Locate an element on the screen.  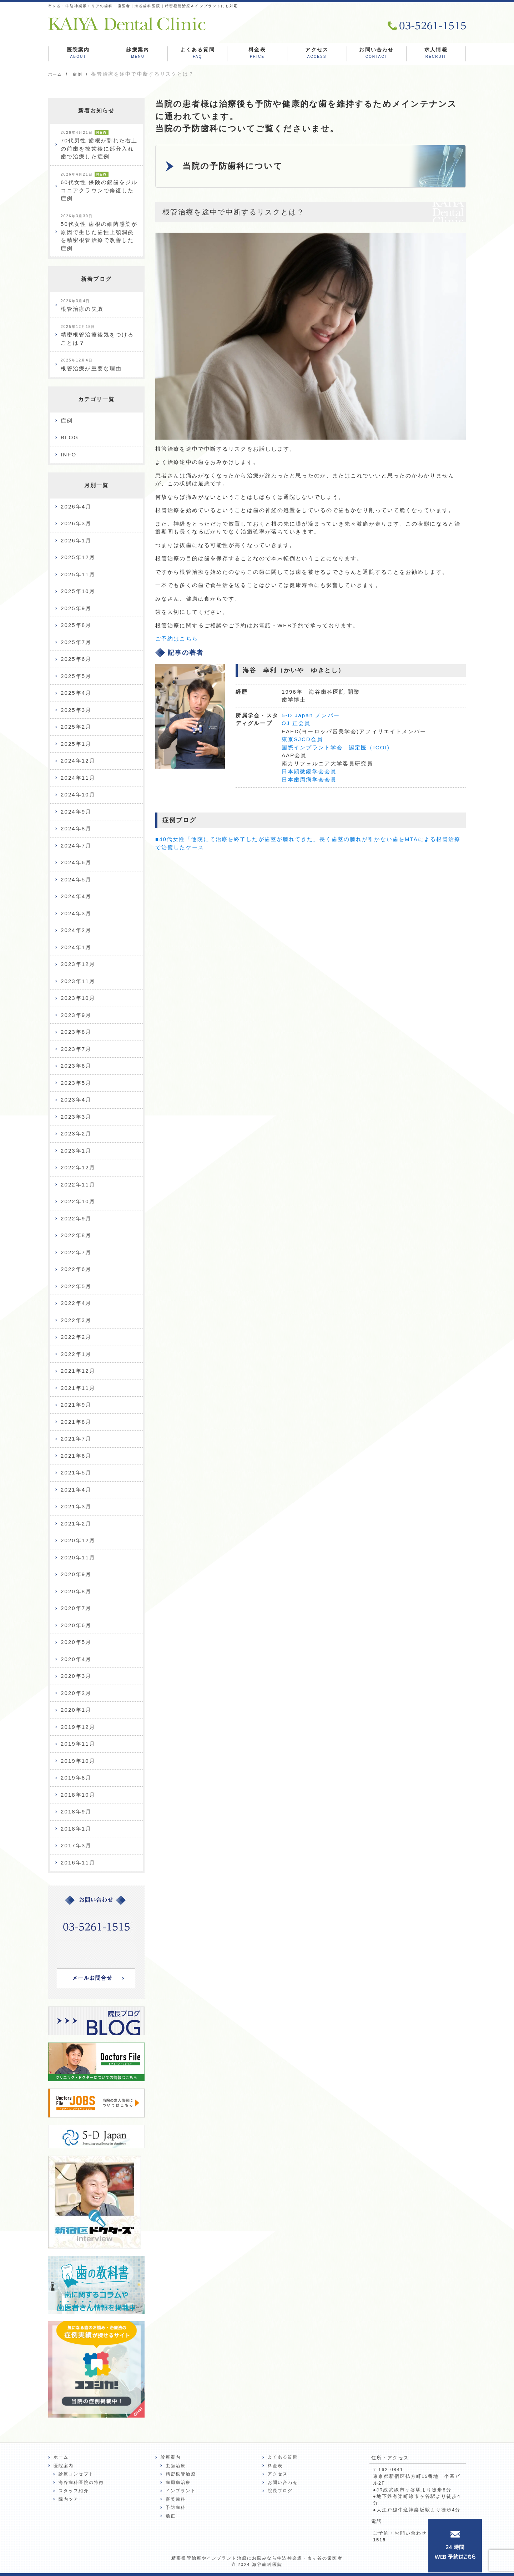
2022年4月 is located at coordinates (76, 1303).